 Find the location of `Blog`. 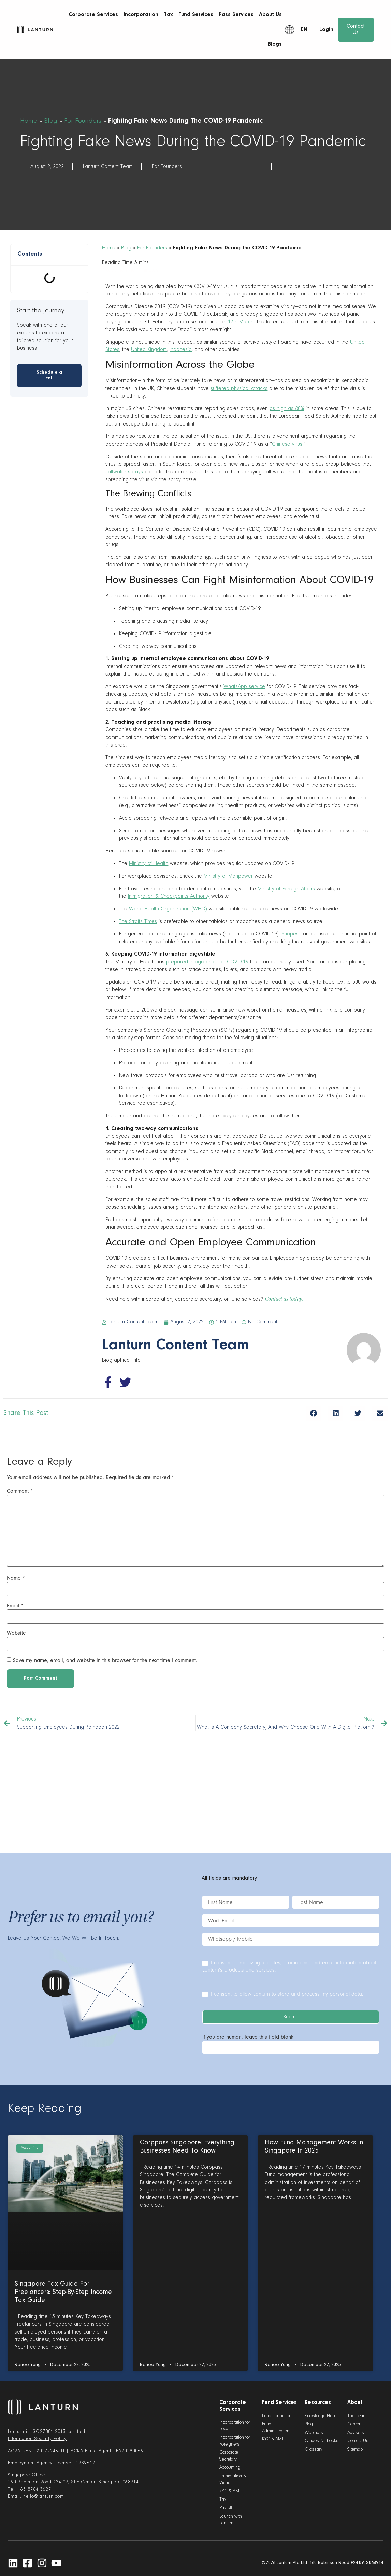

Blog is located at coordinates (50, 120).